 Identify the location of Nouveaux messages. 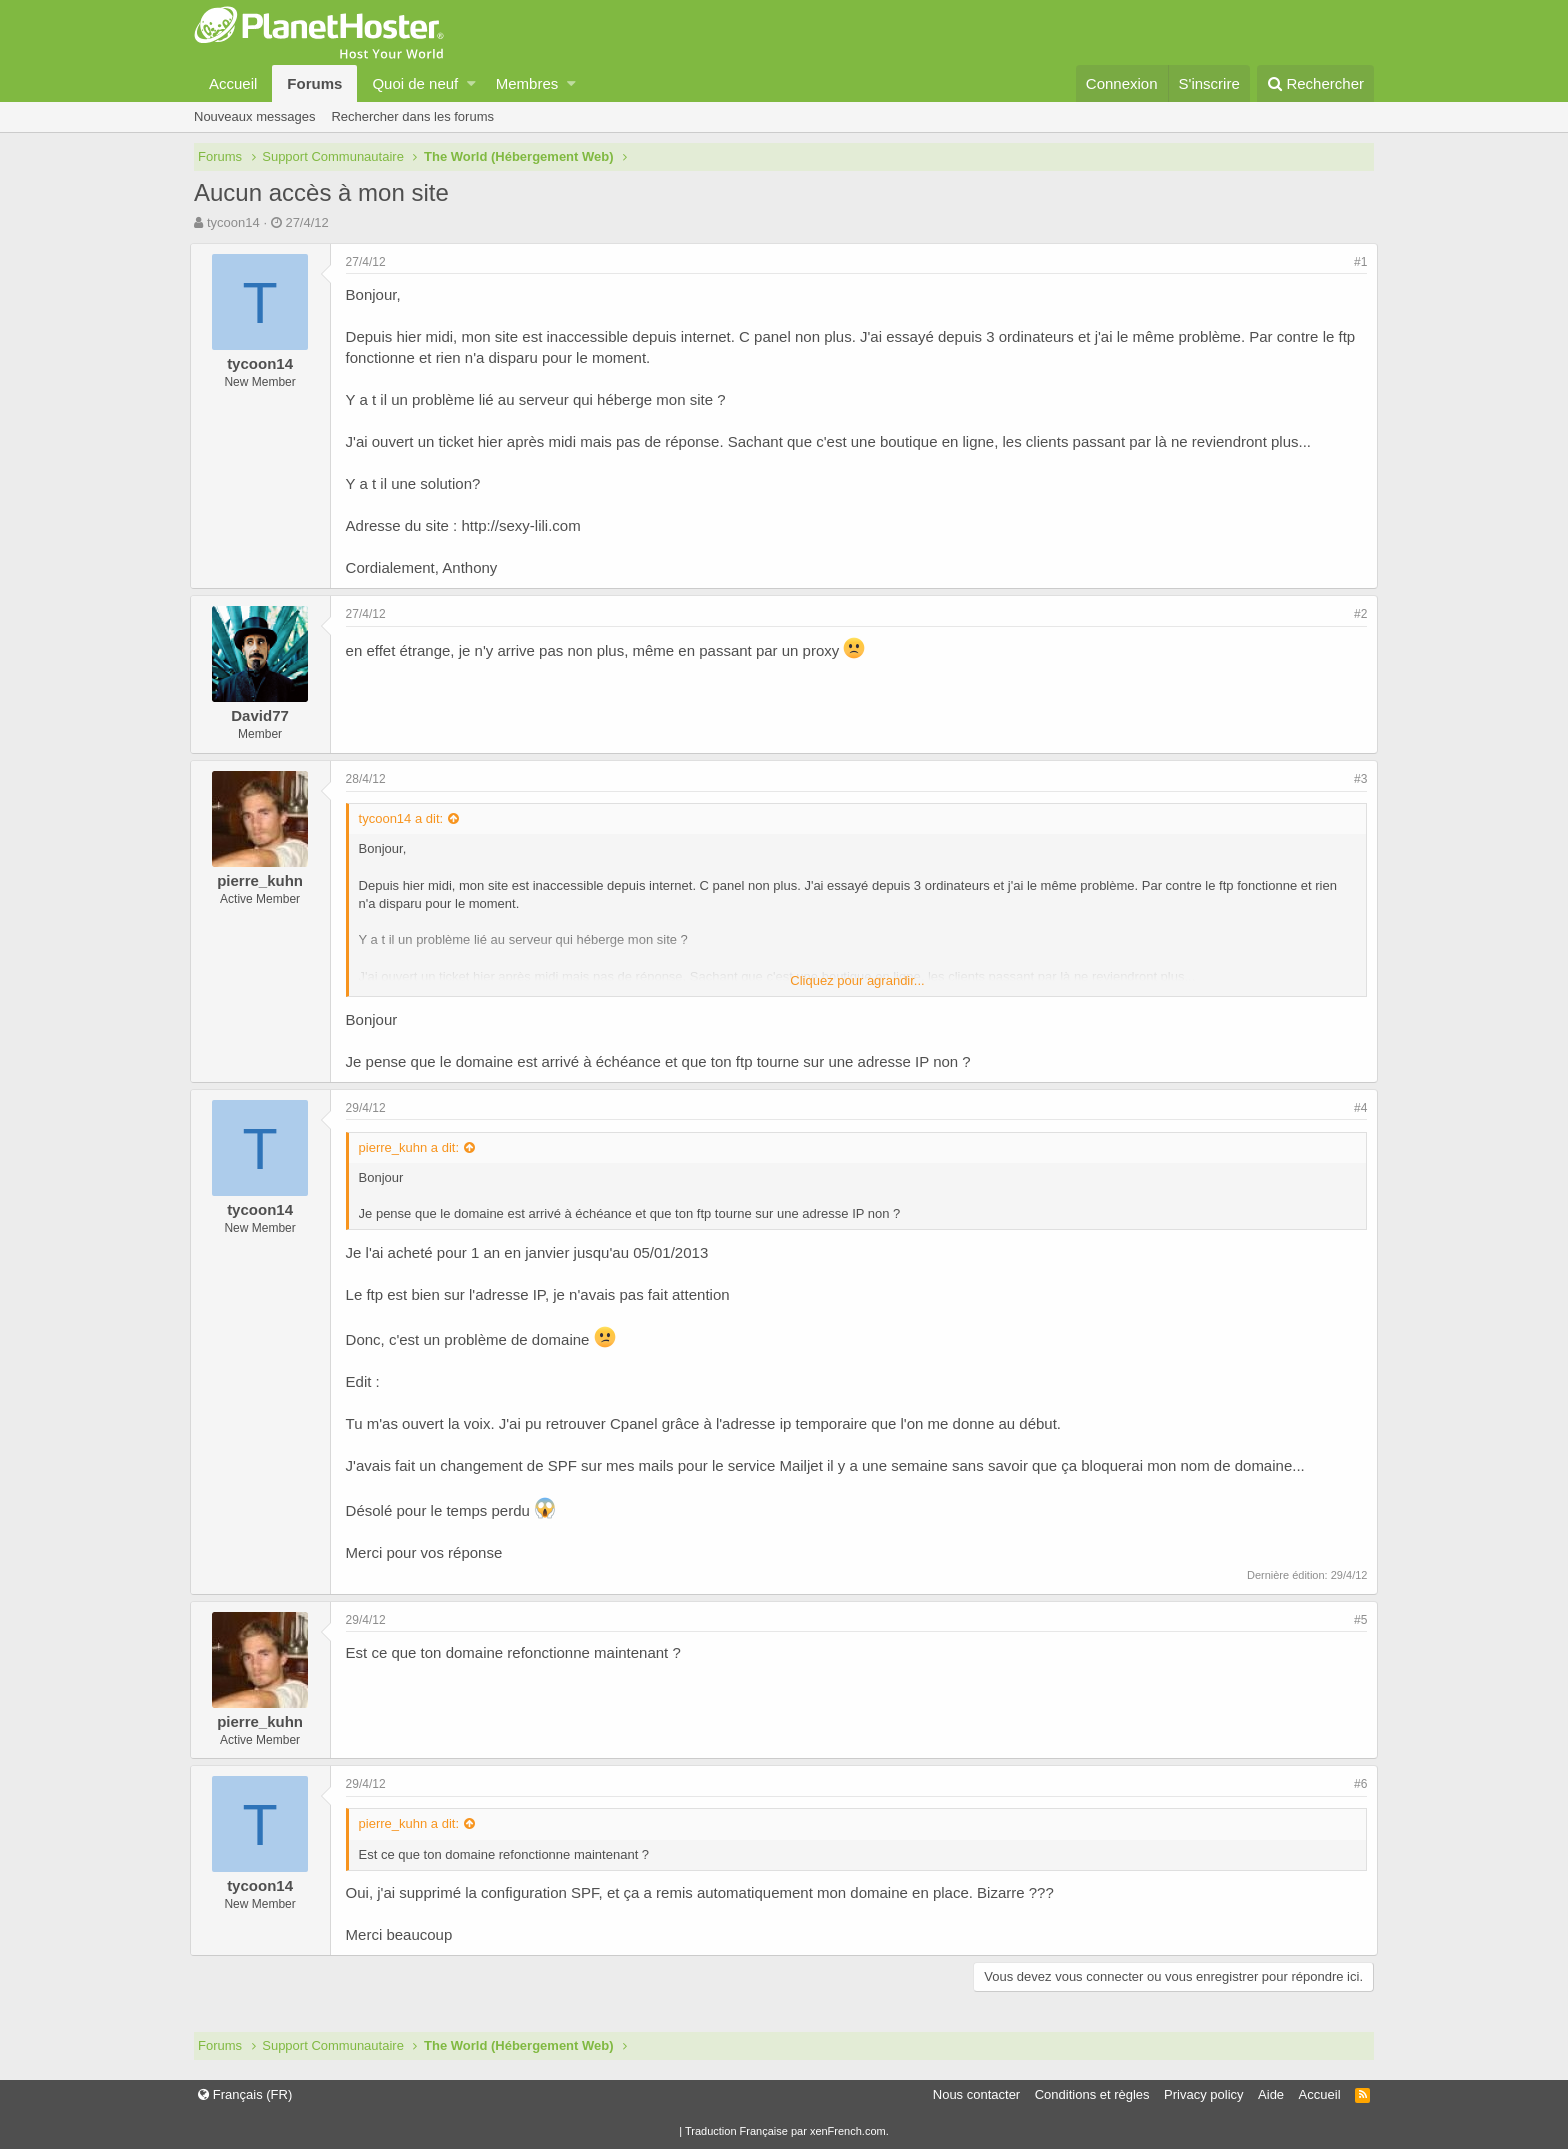
(254, 116).